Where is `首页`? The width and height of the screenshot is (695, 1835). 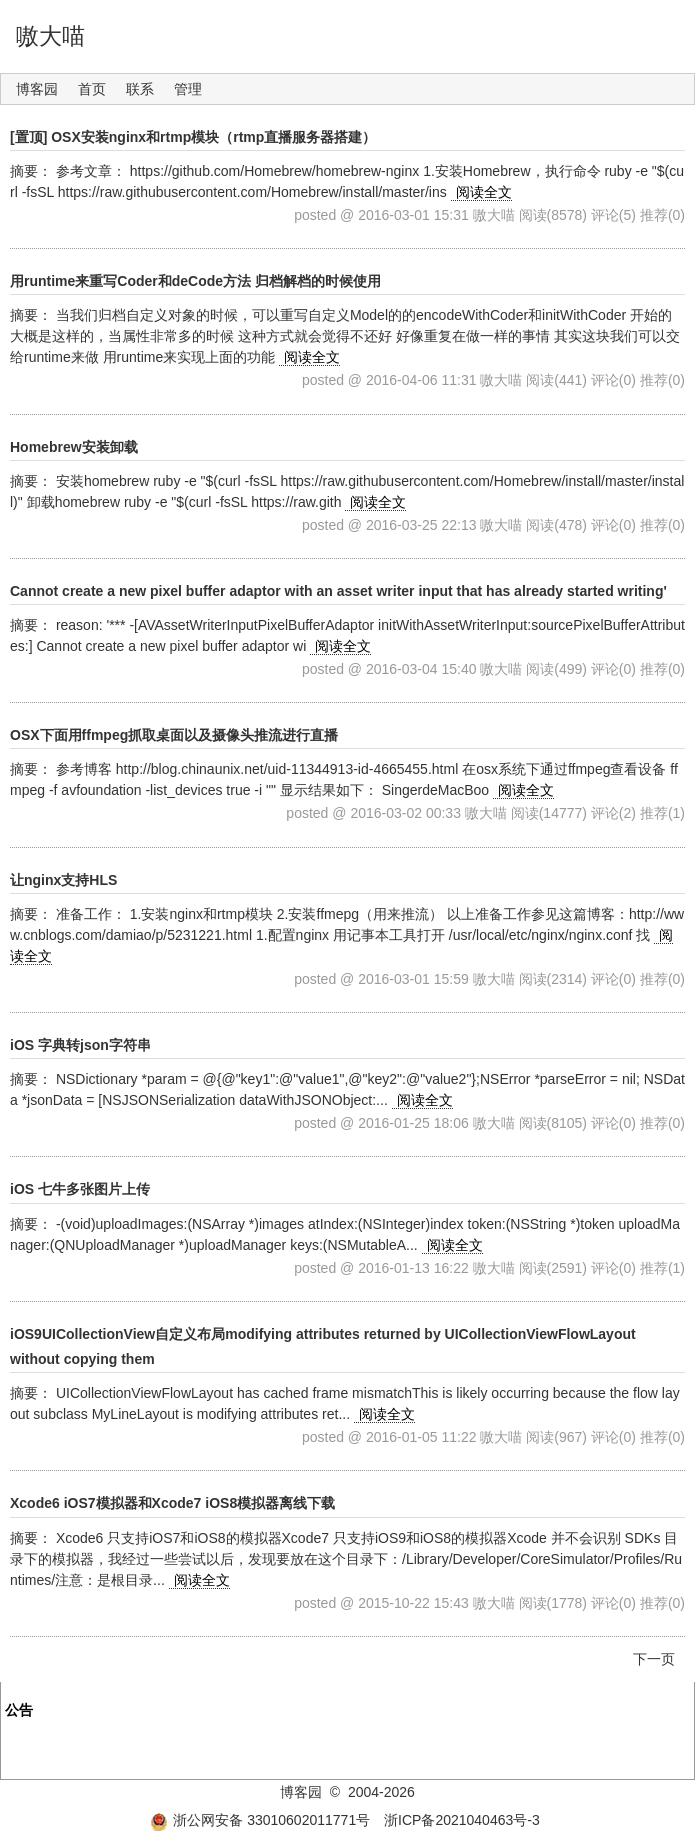 首页 is located at coordinates (92, 89).